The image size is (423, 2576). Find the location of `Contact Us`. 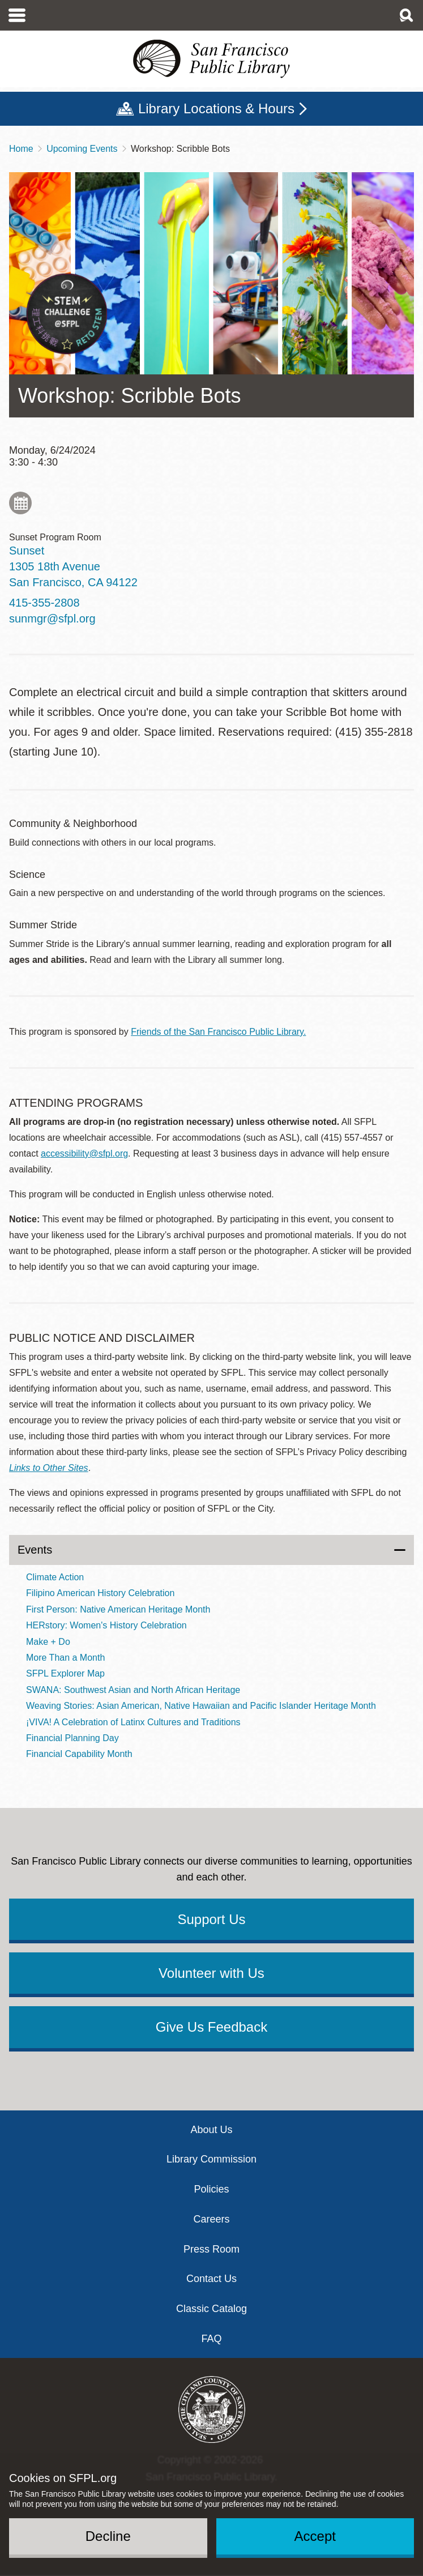

Contact Us is located at coordinates (211, 2278).